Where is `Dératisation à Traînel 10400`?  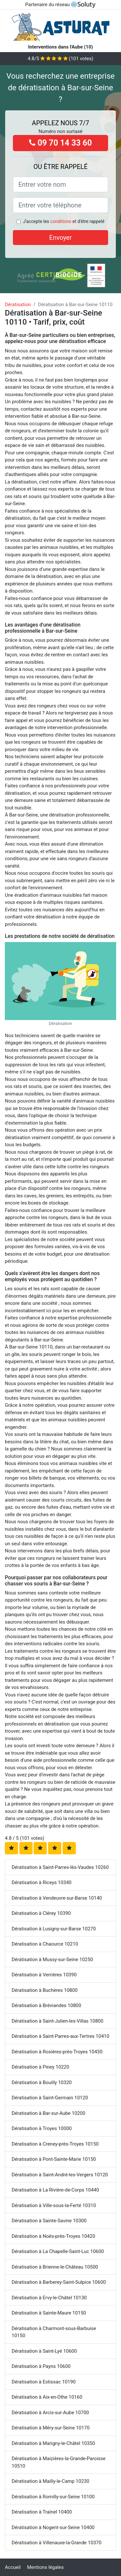 Dératisation à Traînel 10400 is located at coordinates (42, 2512).